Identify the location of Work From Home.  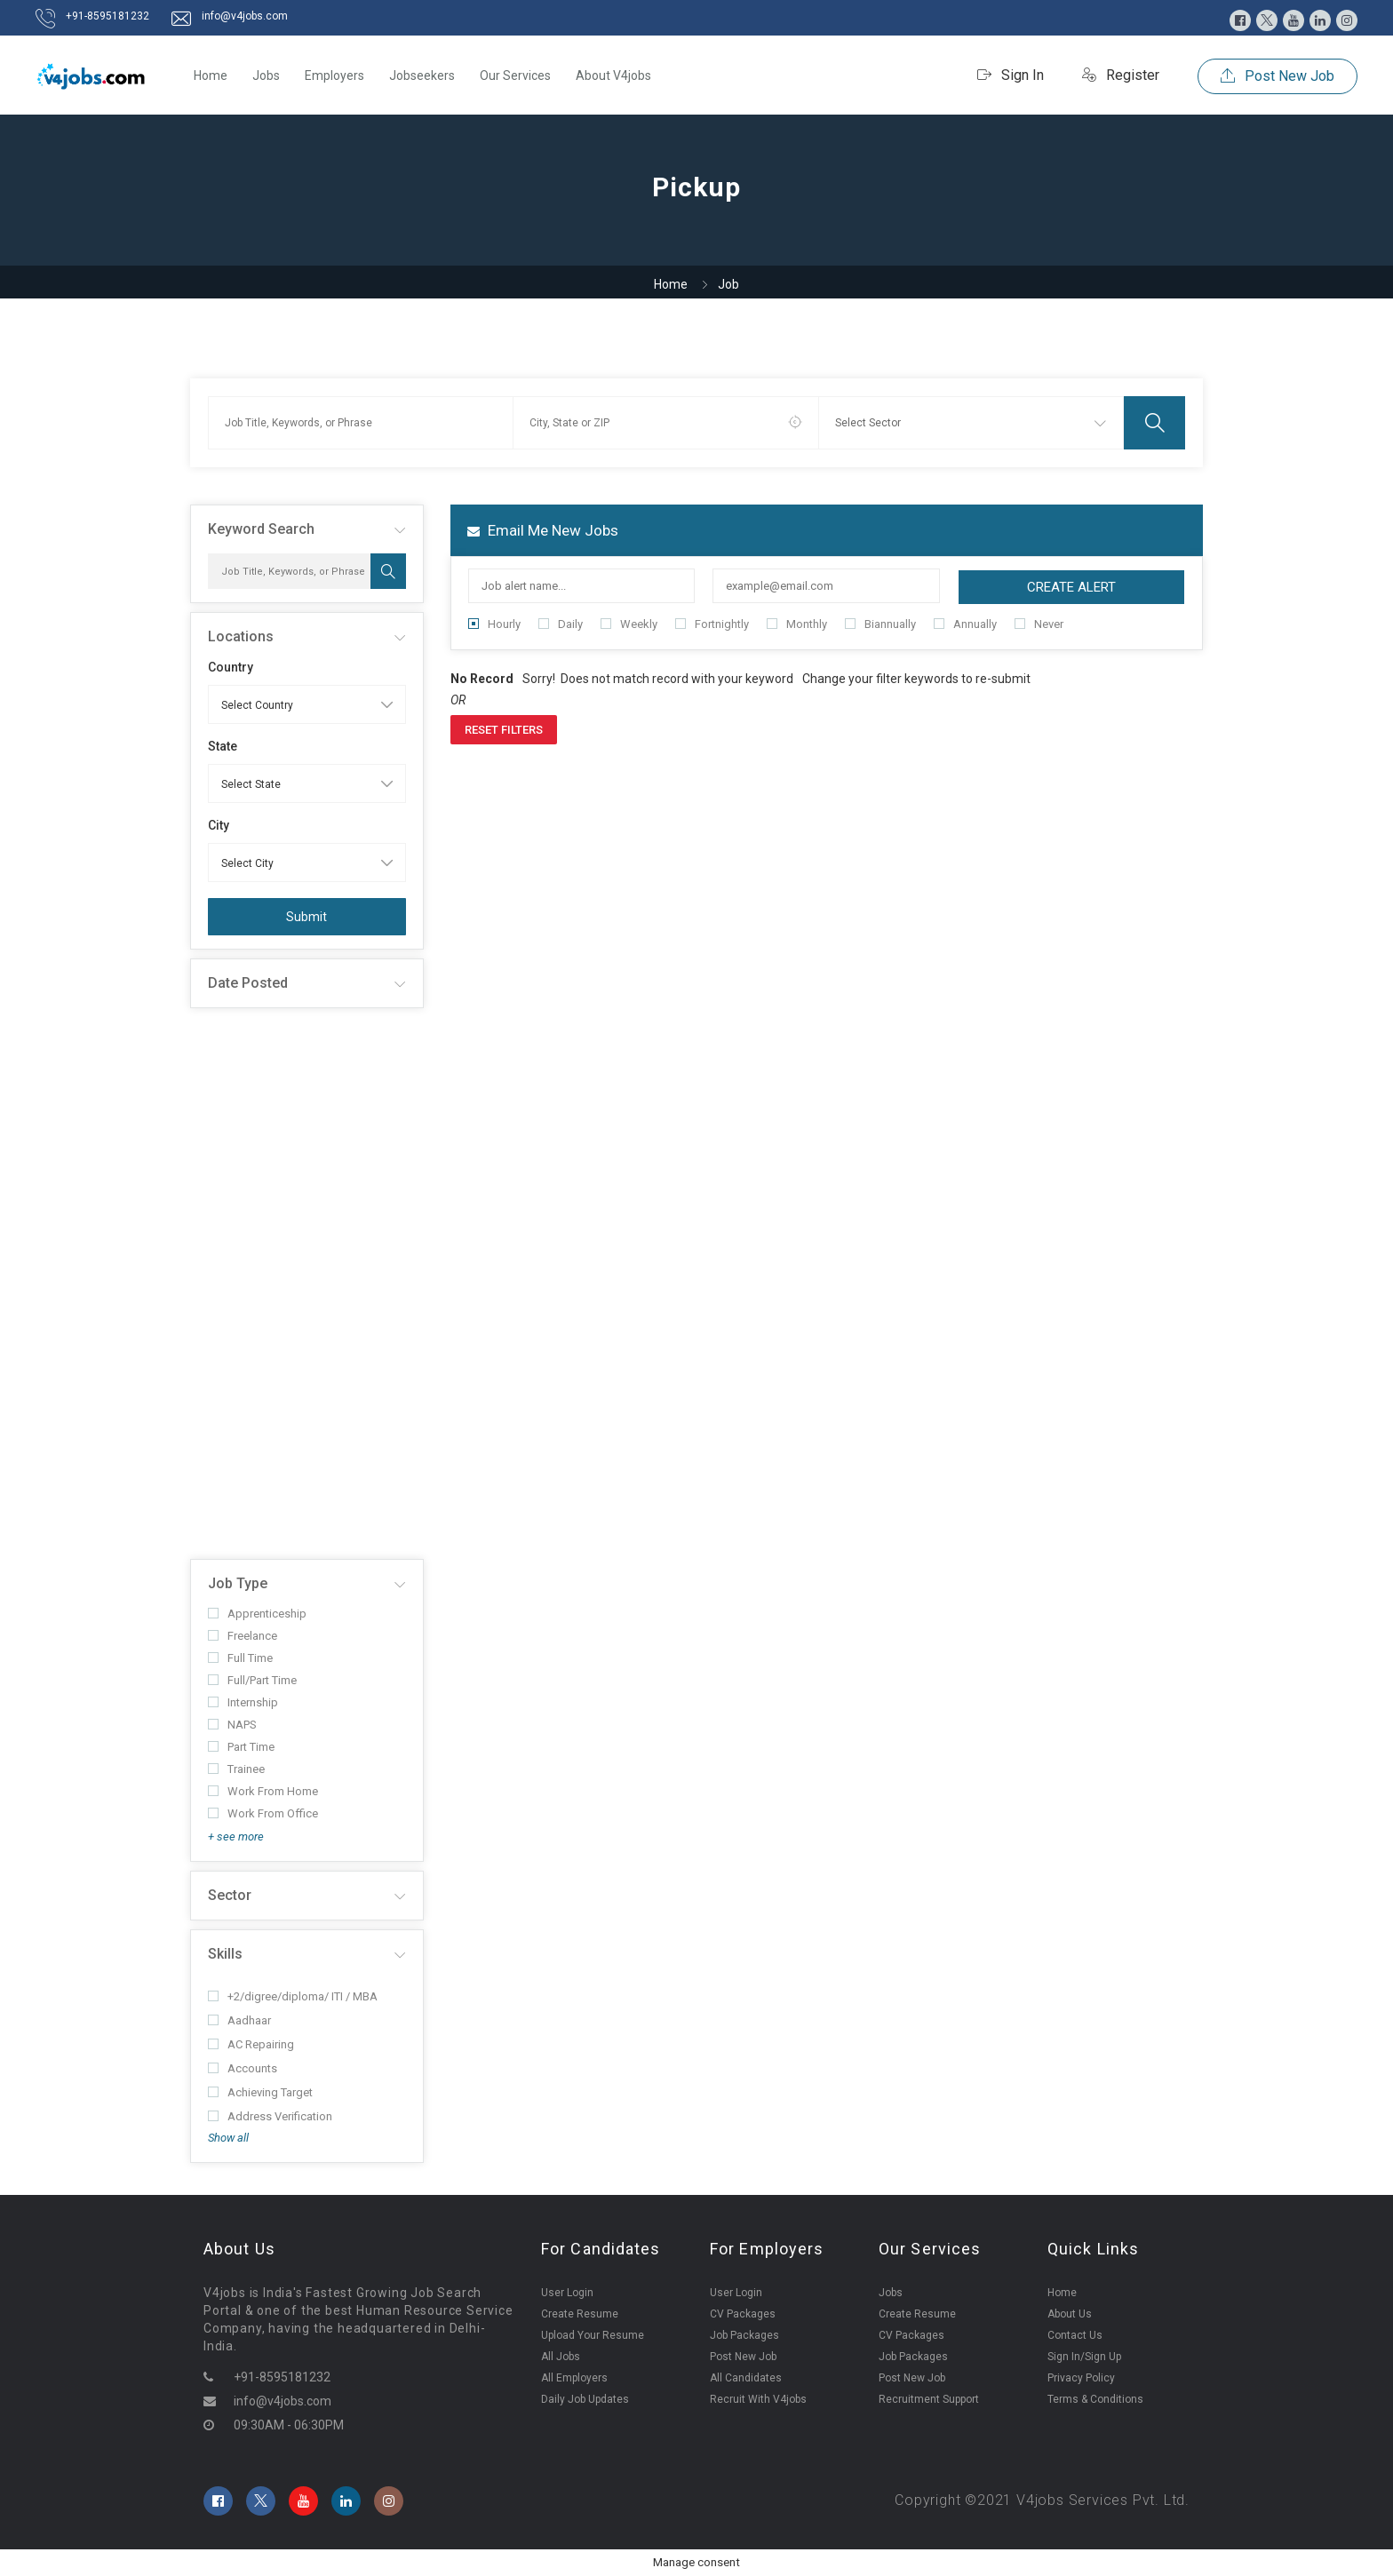
(263, 1791).